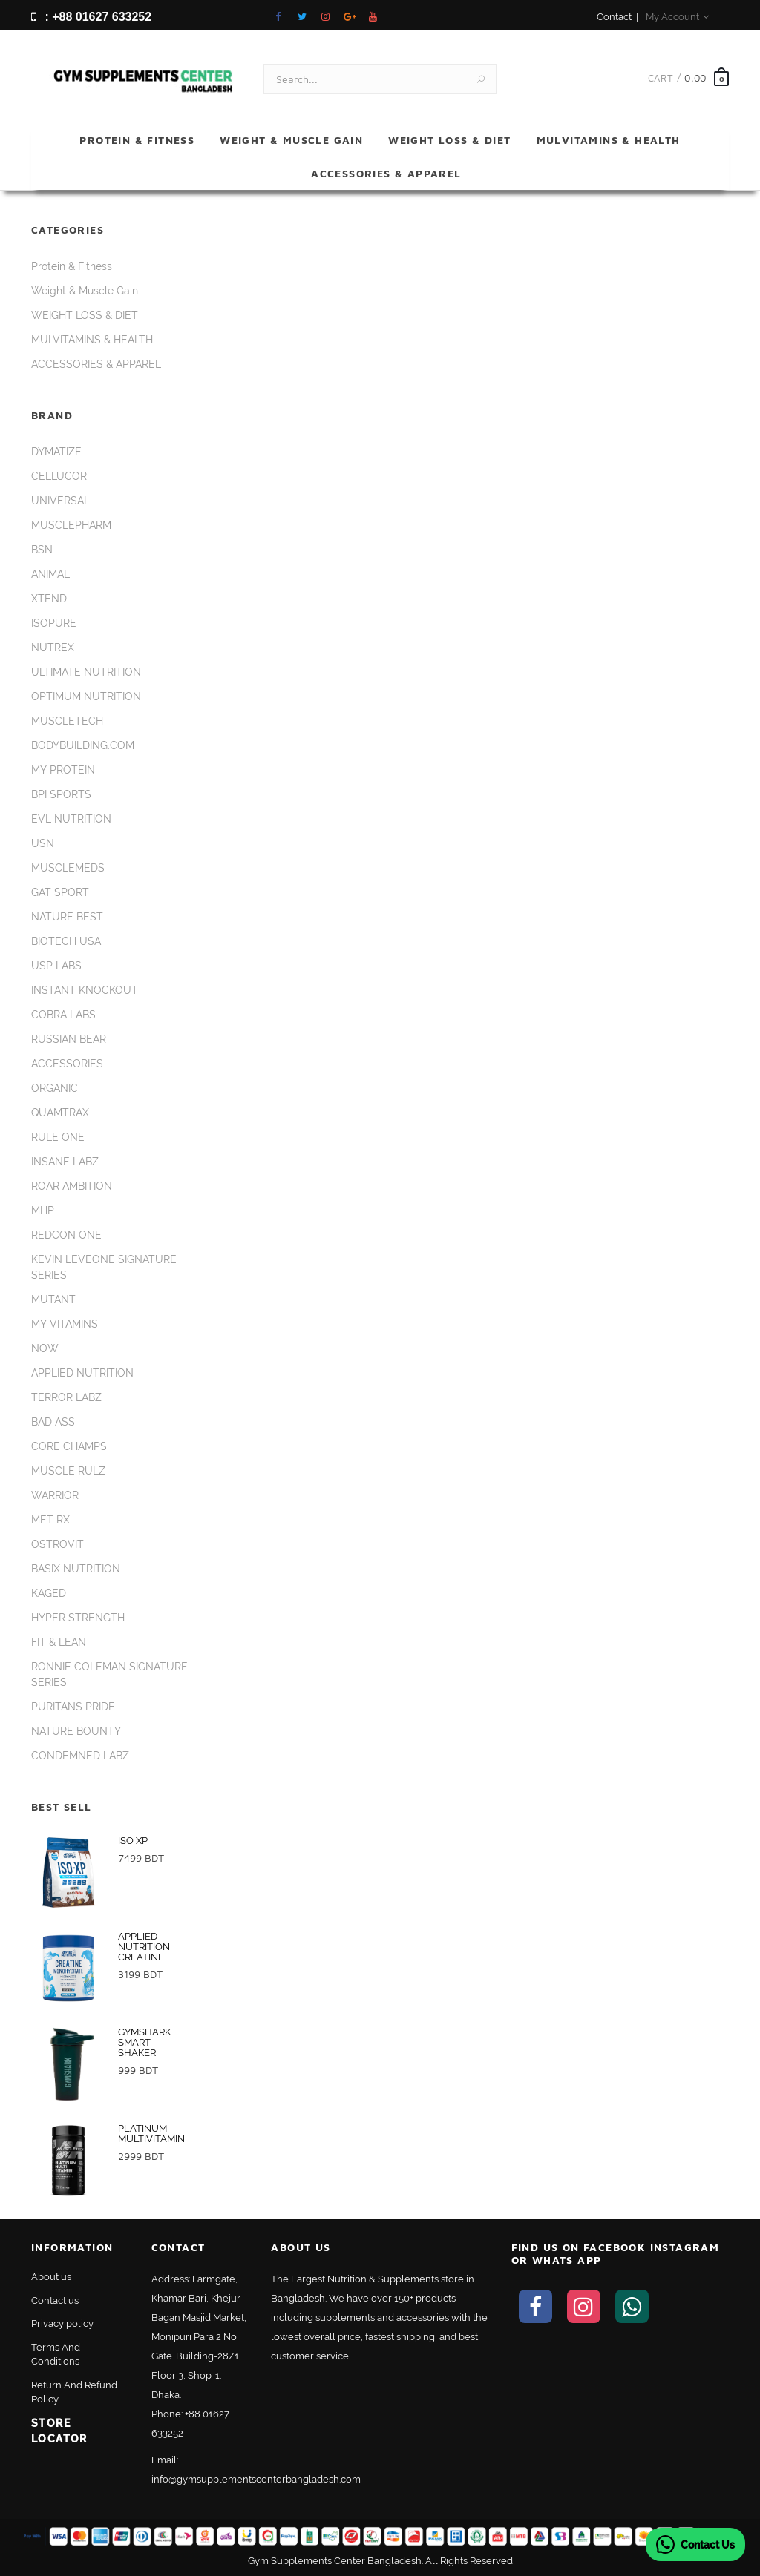 This screenshot has width=760, height=2576. Describe the element at coordinates (55, 1495) in the screenshot. I see `WARRIOR` at that location.